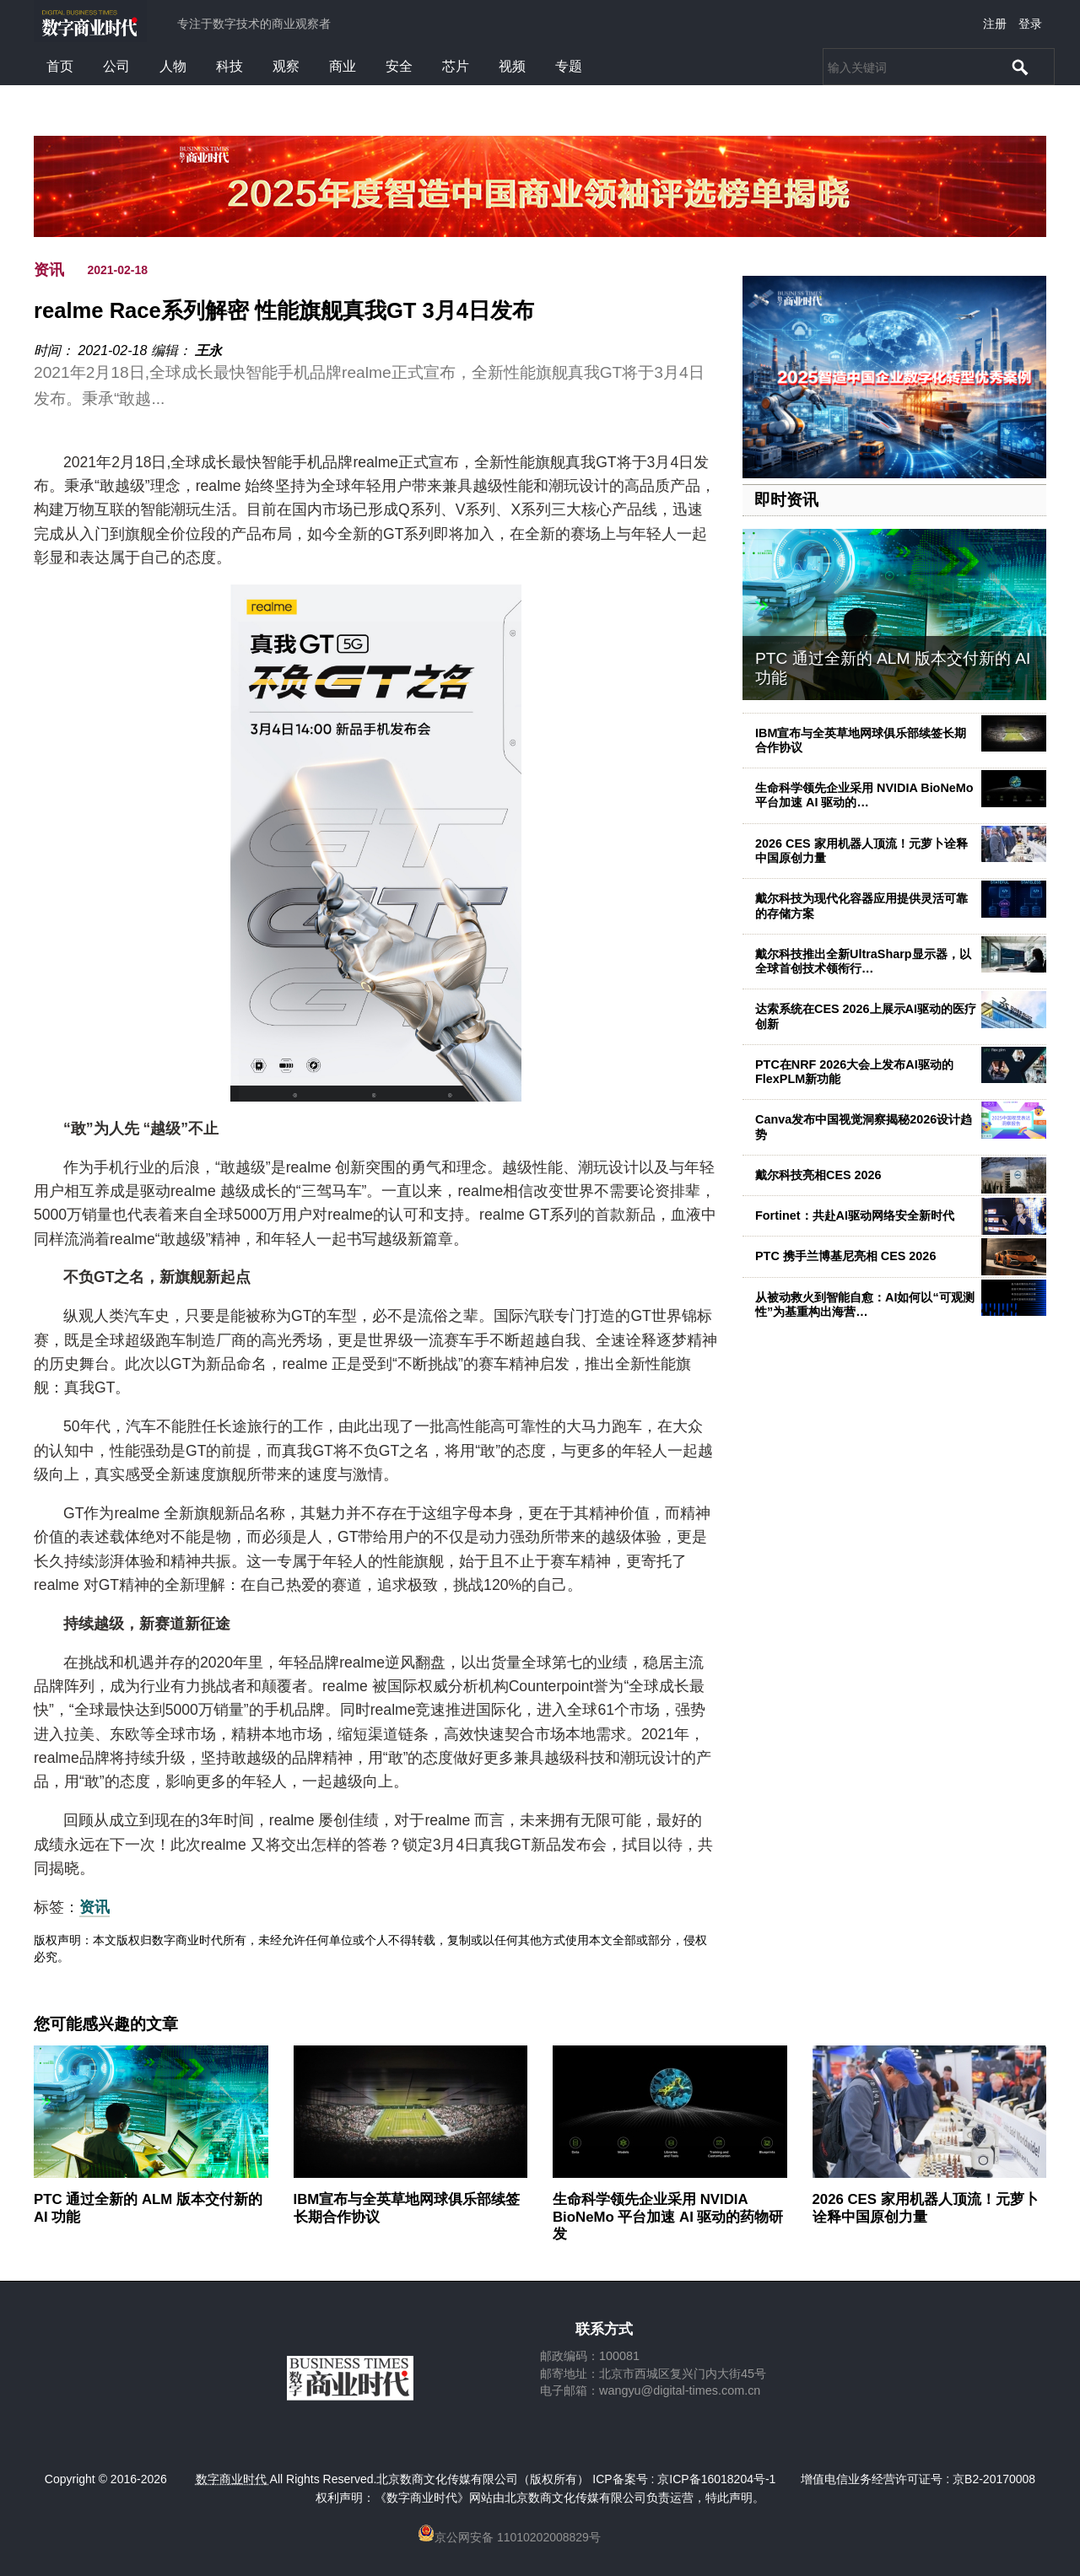  Describe the element at coordinates (1030, 23) in the screenshot. I see `登录` at that location.